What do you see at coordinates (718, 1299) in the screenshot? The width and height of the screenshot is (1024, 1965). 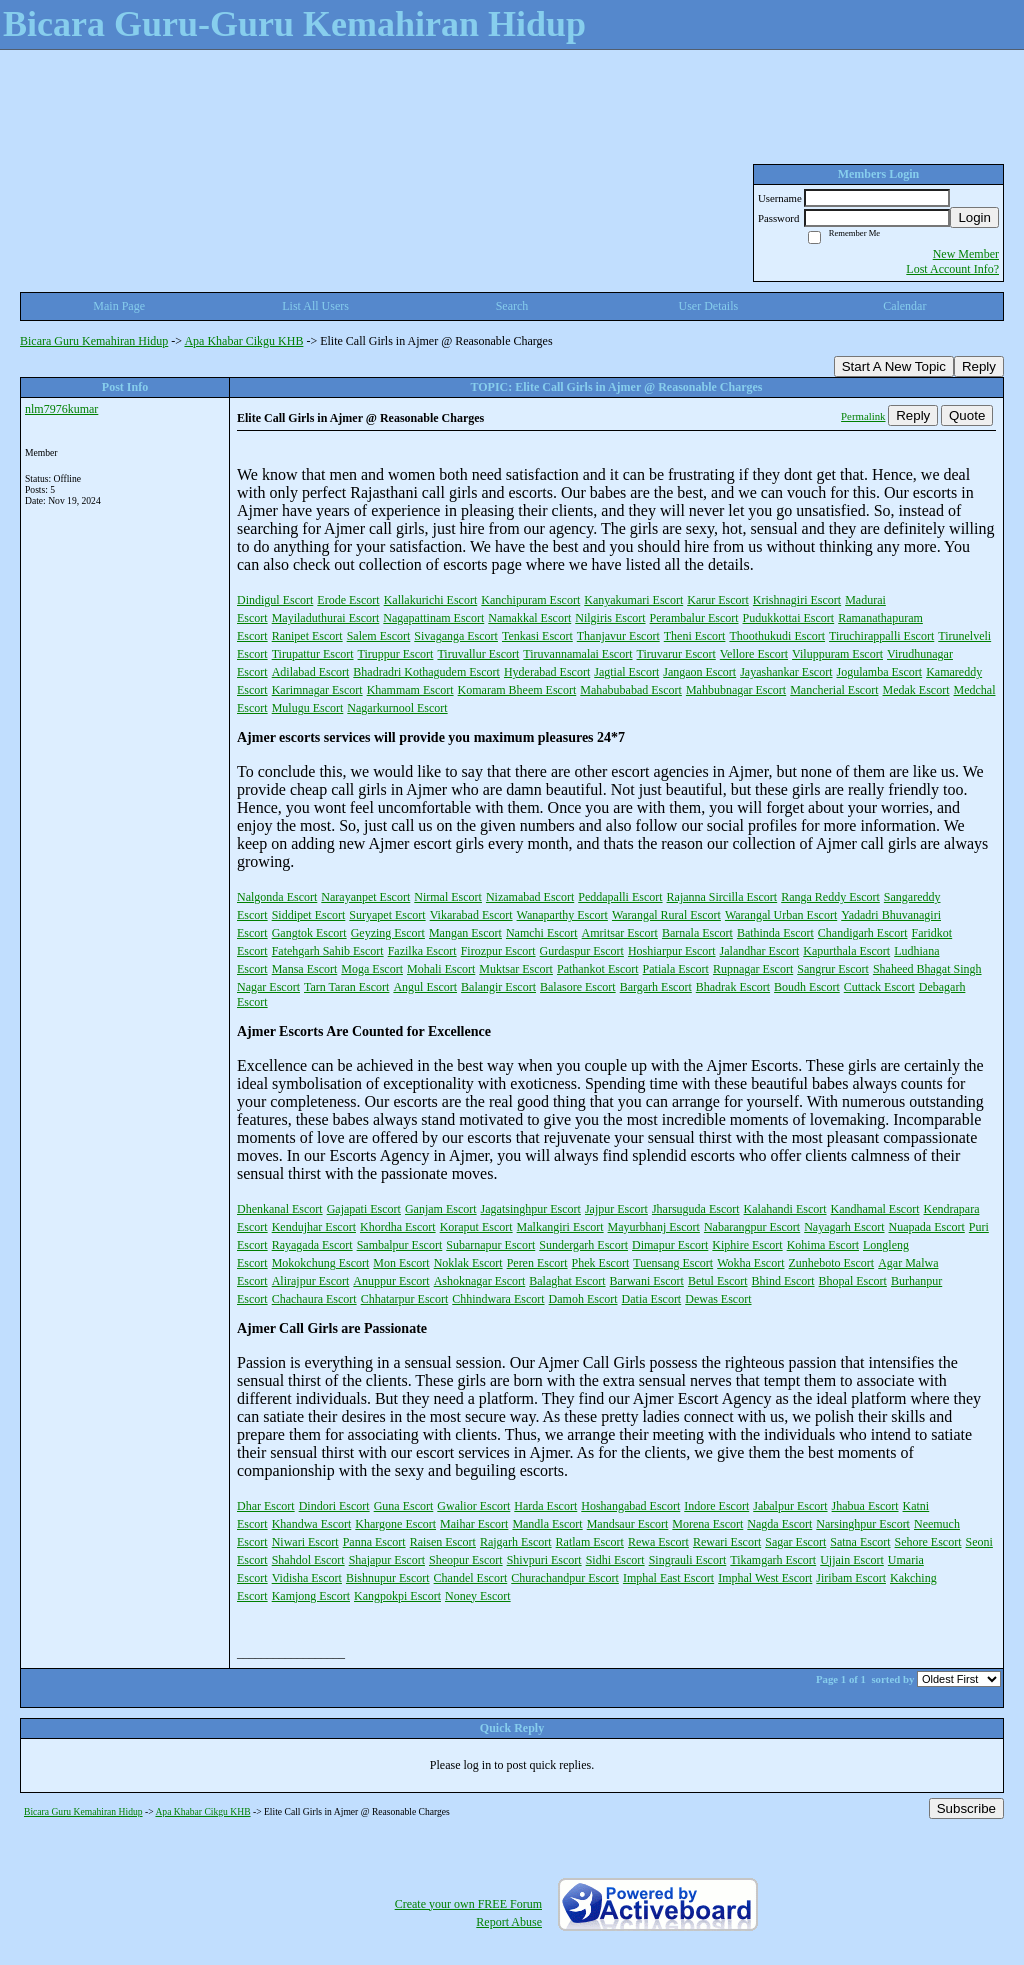 I see `Dewas Escort` at bounding box center [718, 1299].